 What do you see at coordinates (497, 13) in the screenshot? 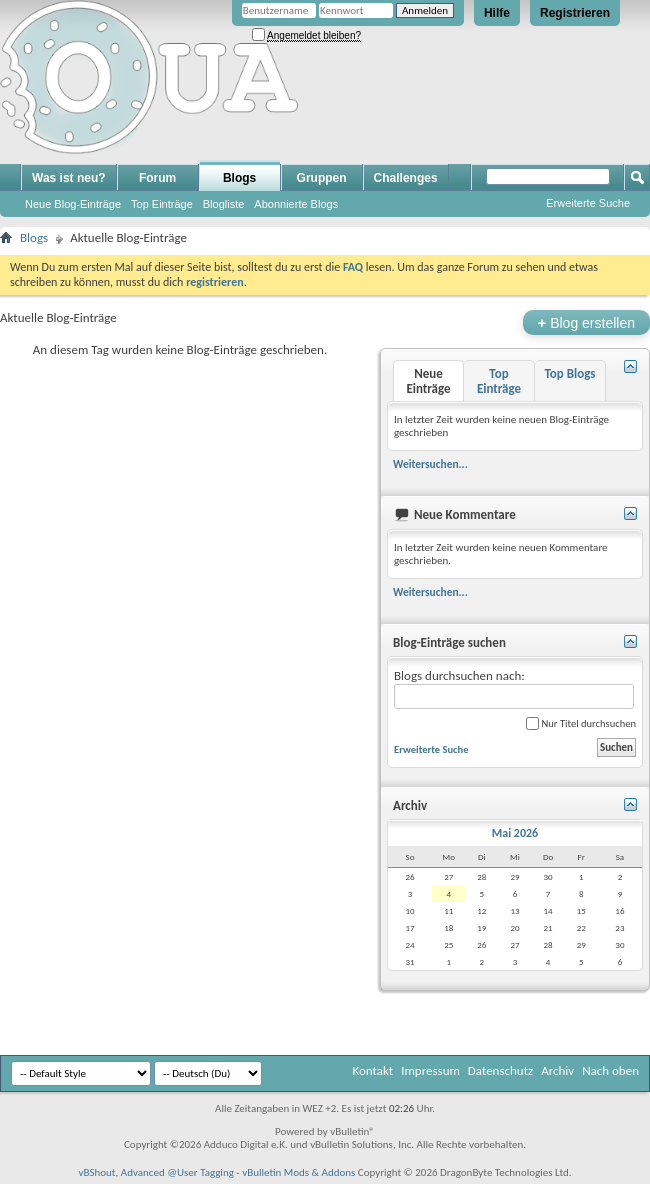
I see `Hilfe` at bounding box center [497, 13].